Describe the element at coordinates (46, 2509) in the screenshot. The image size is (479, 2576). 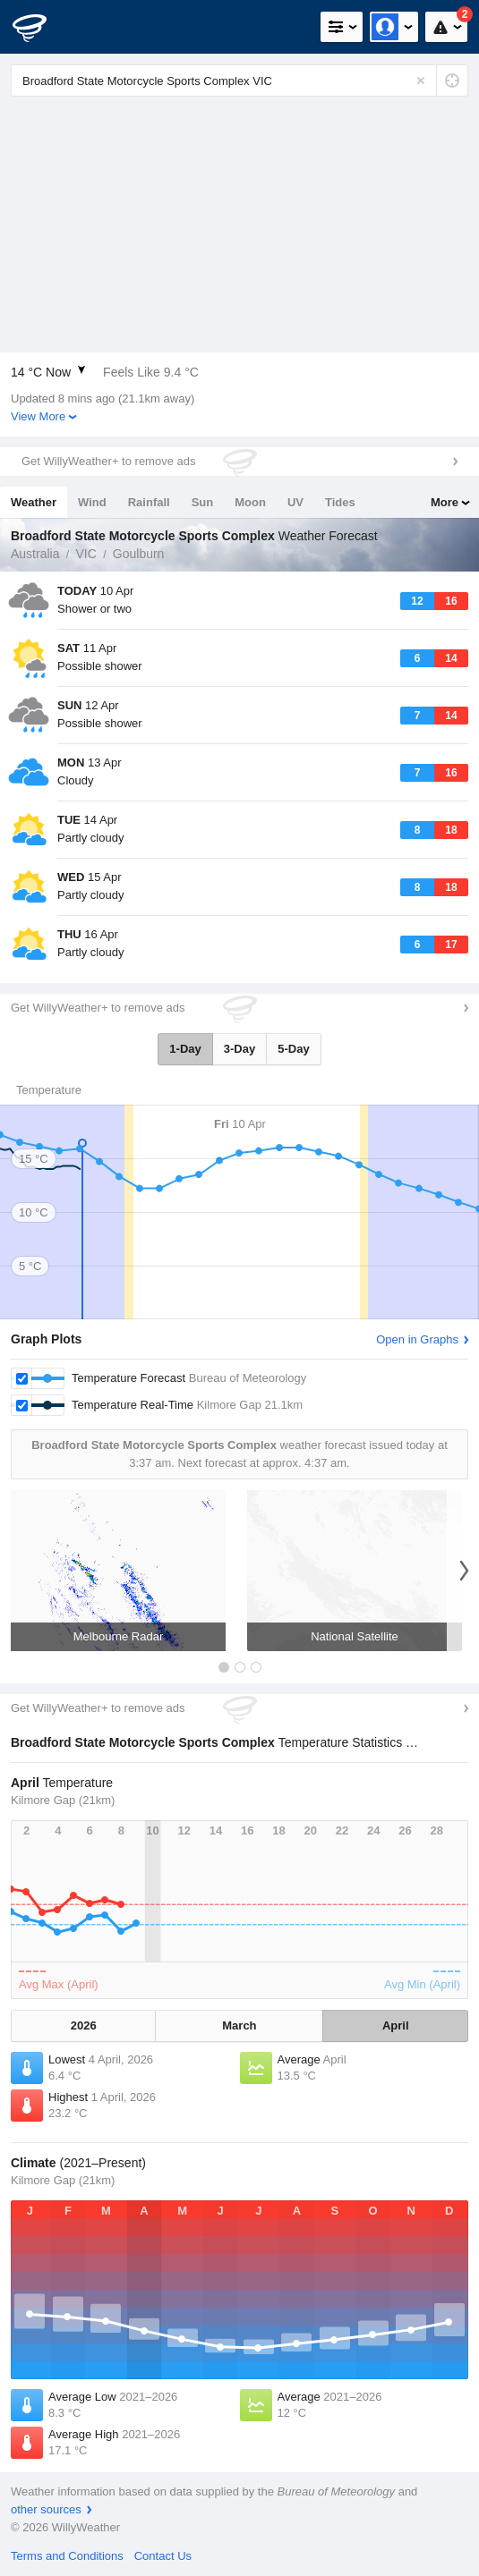
I see `other sources` at that location.